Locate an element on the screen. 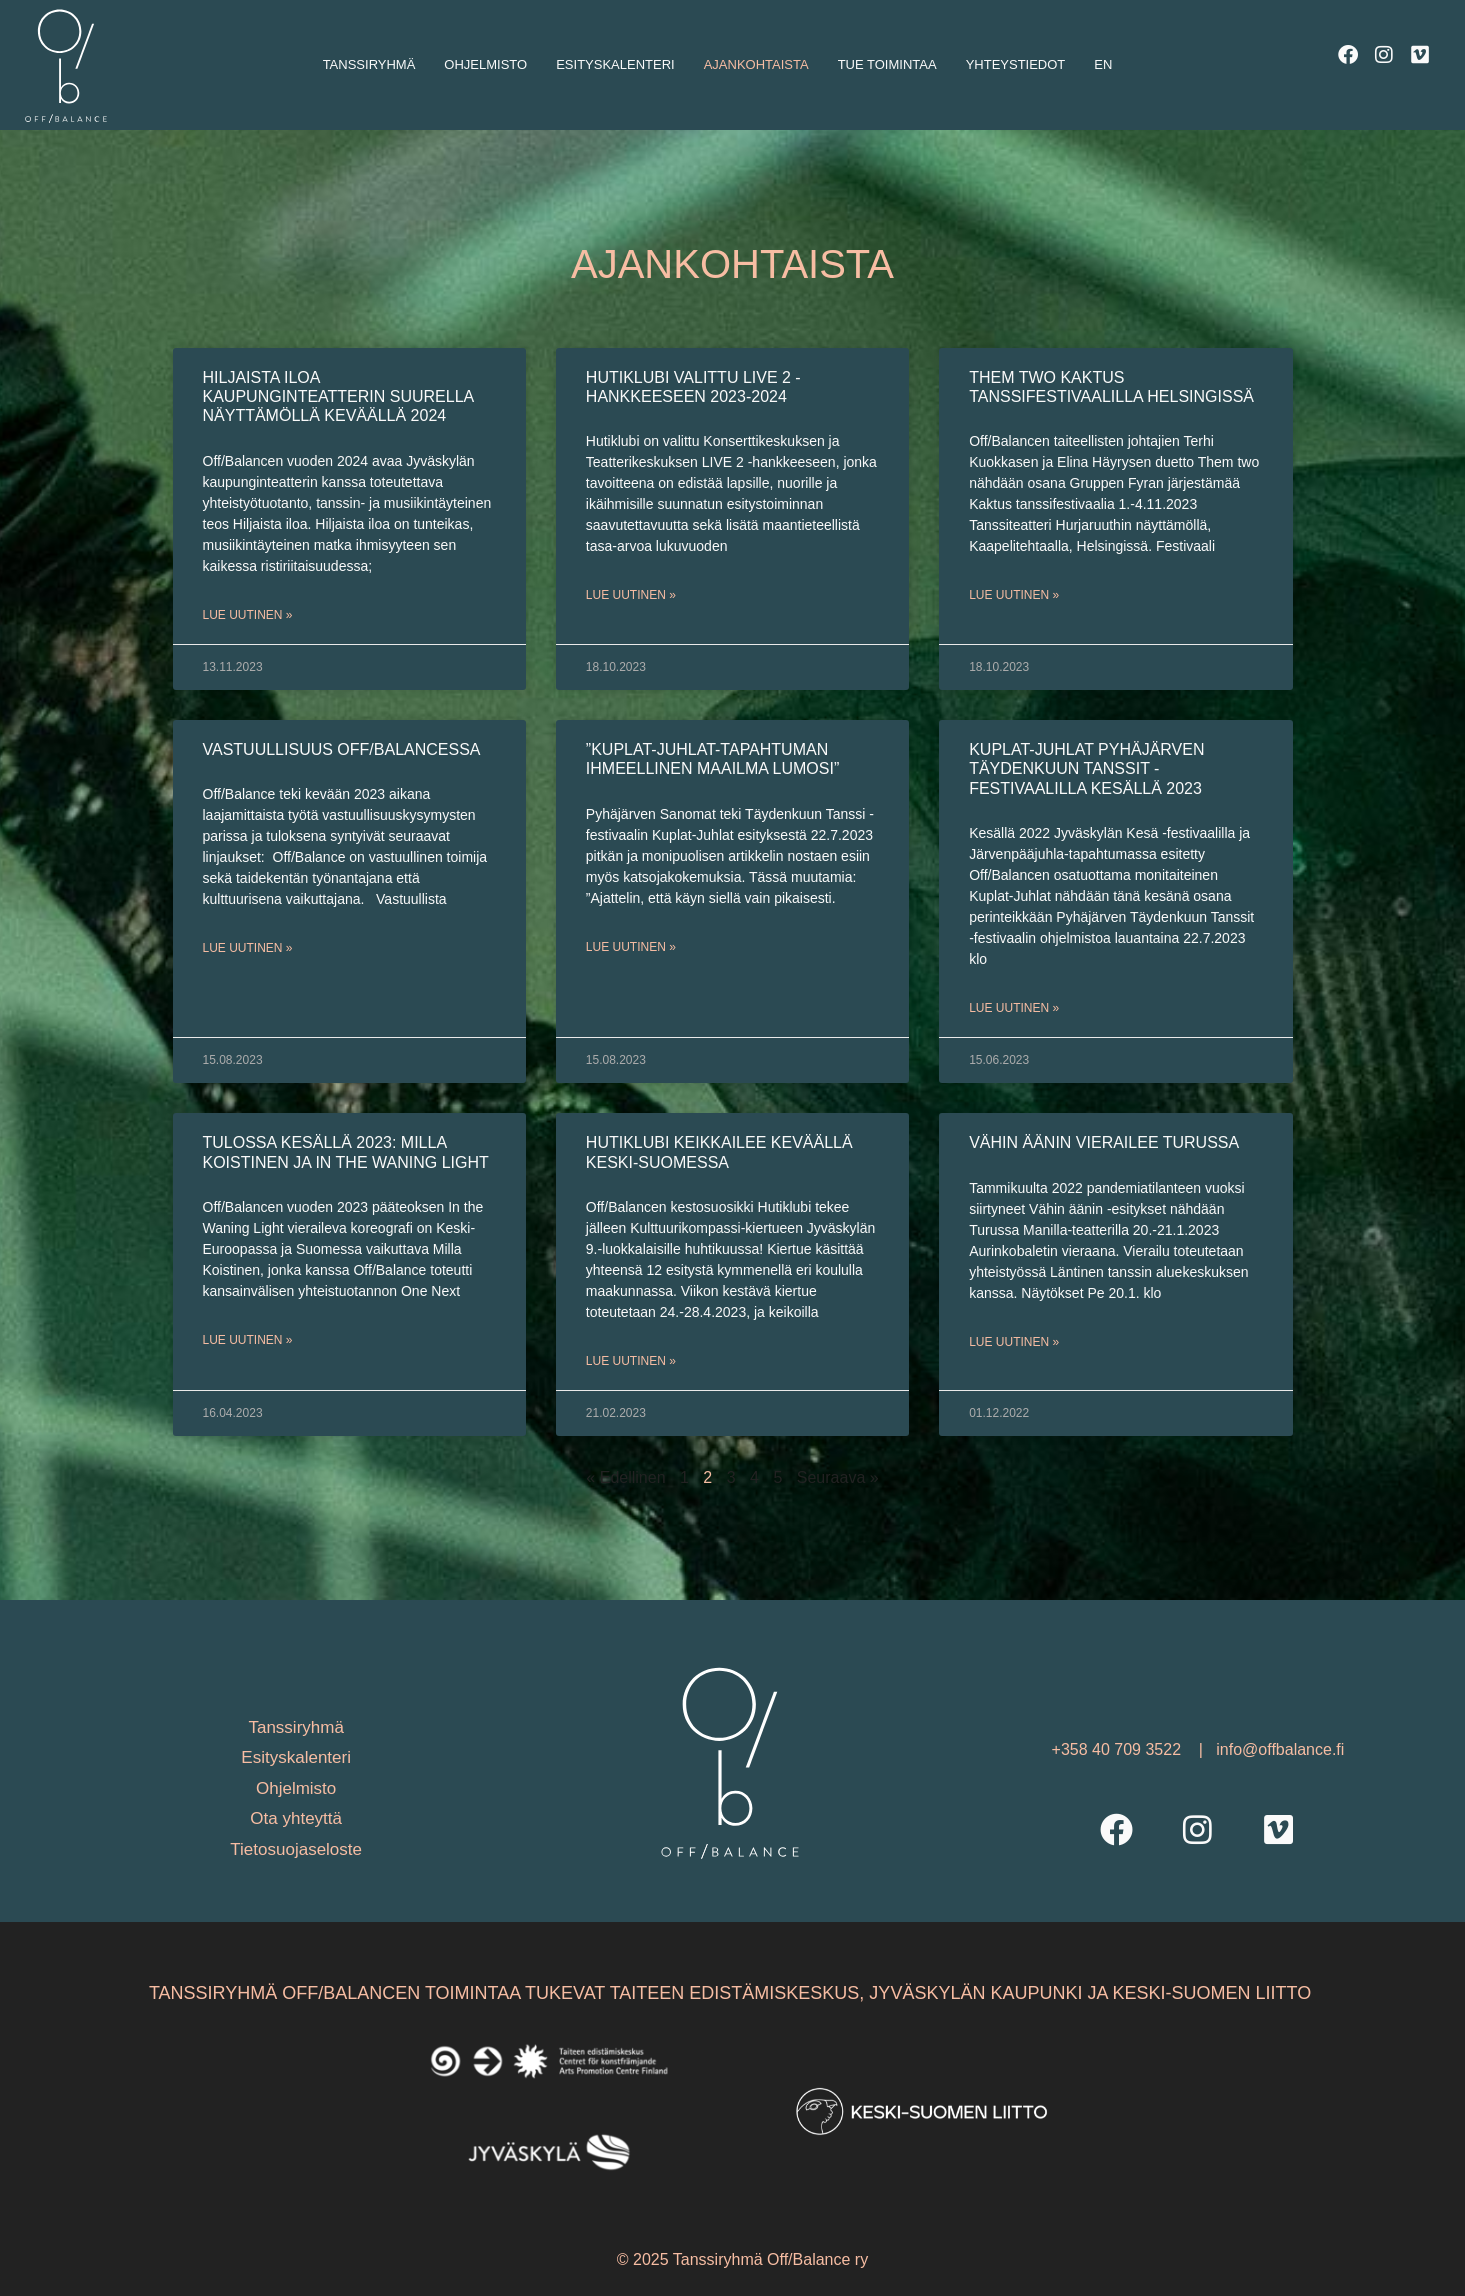  Lue uutinen » [Read more about Hiljaista iloa kaupunginteatterin suurella näyttämöllä keväällä 2024] is located at coordinates (248, 615).